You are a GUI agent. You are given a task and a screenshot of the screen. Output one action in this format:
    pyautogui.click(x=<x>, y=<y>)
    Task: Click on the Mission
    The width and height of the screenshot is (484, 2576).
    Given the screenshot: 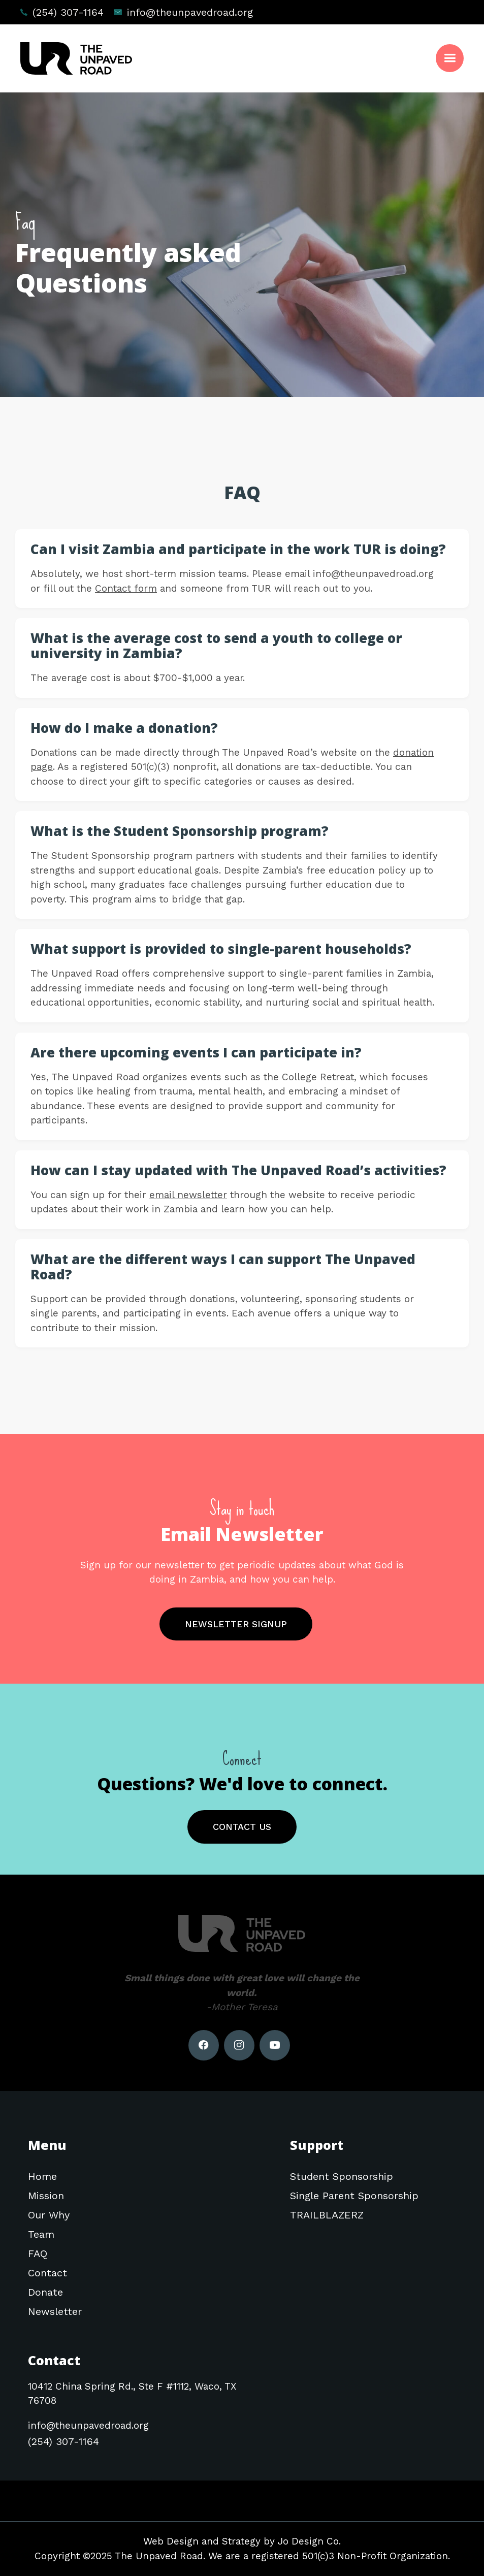 What is the action you would take?
    pyautogui.click(x=46, y=2195)
    